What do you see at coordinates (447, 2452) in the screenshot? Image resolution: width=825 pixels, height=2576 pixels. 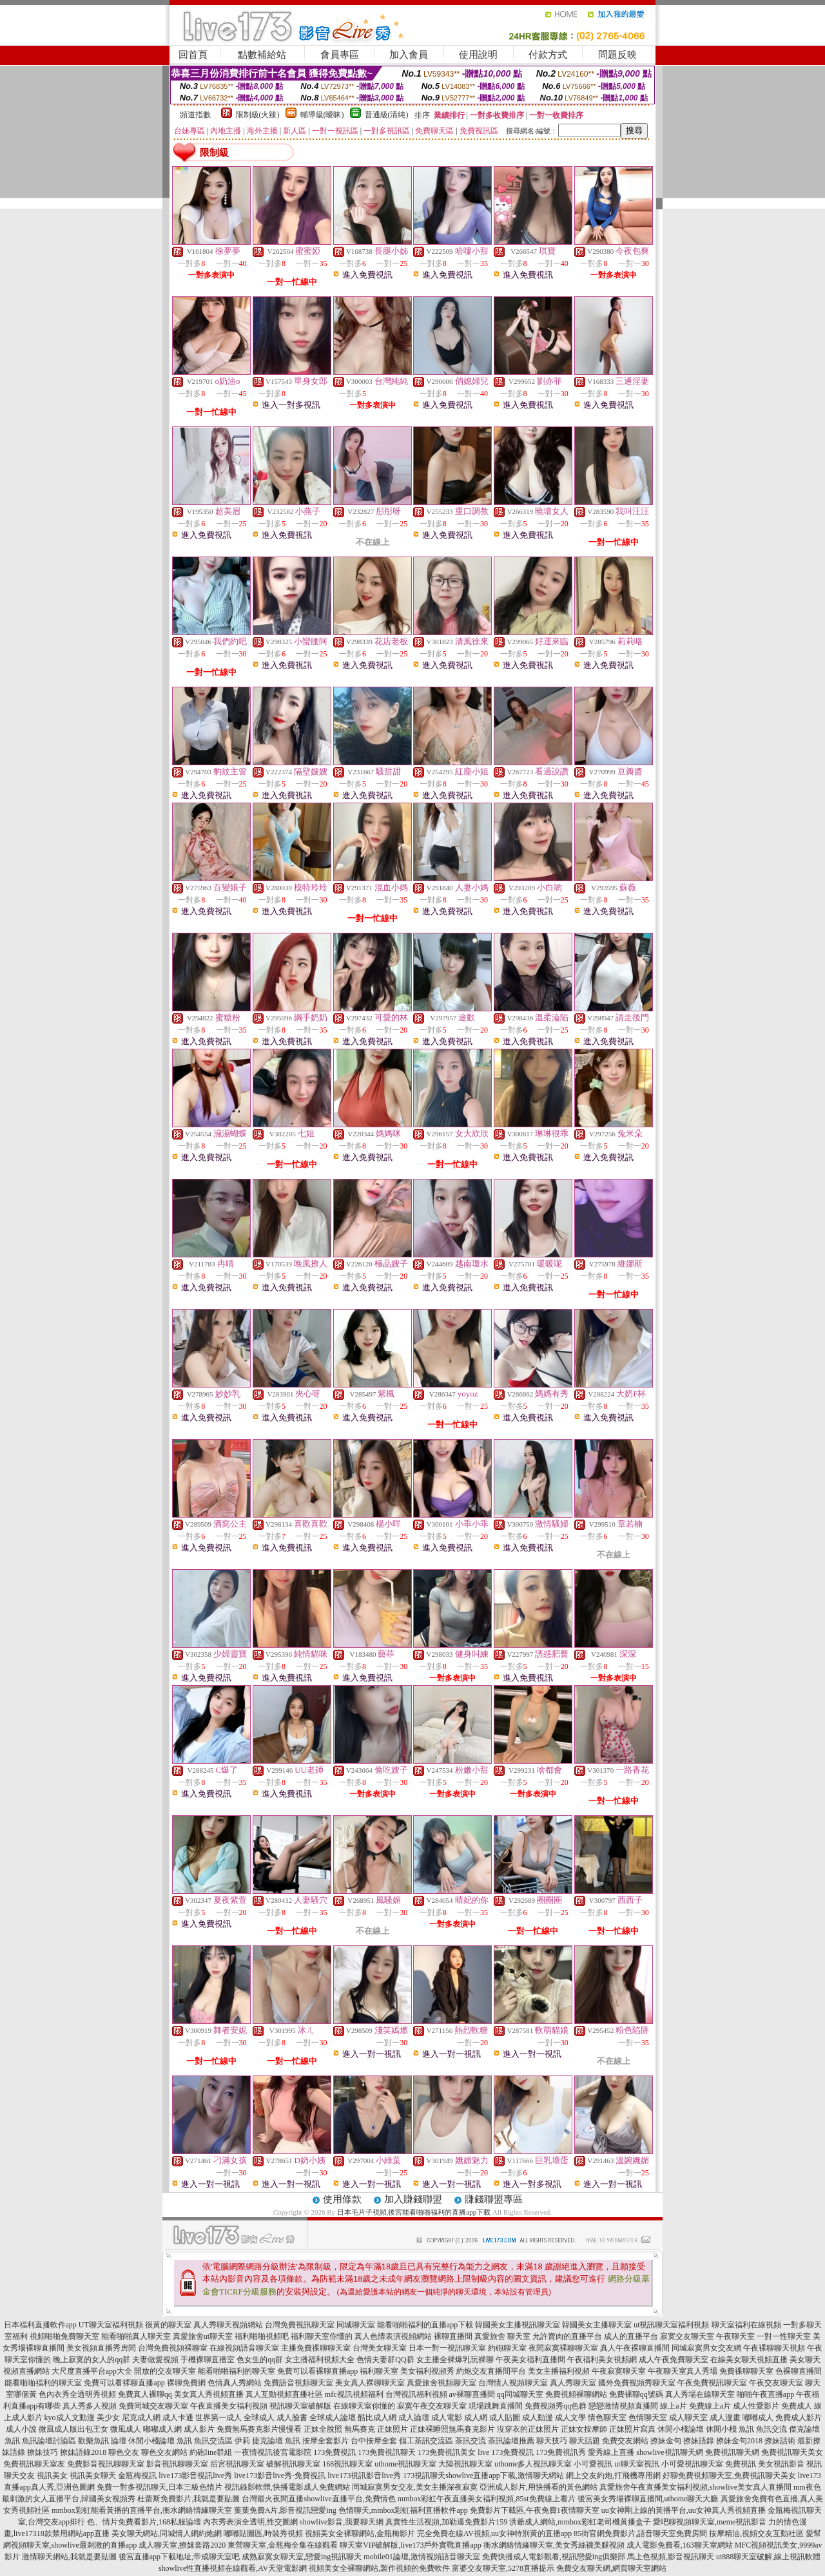 I see `173免費視訊美女` at bounding box center [447, 2452].